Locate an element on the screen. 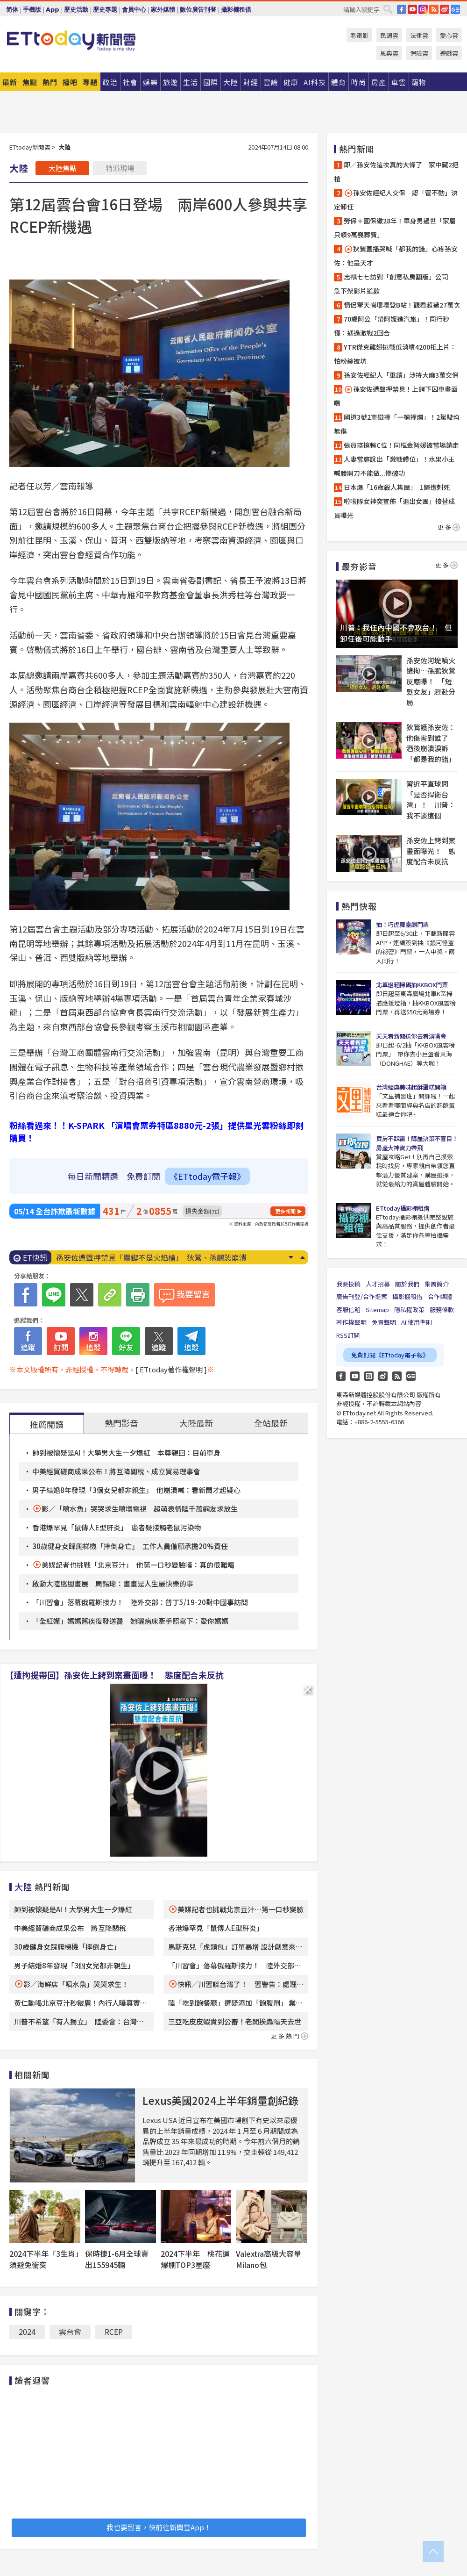 This screenshot has height=2576, width=467. 保險雲 is located at coordinates (419, 53).